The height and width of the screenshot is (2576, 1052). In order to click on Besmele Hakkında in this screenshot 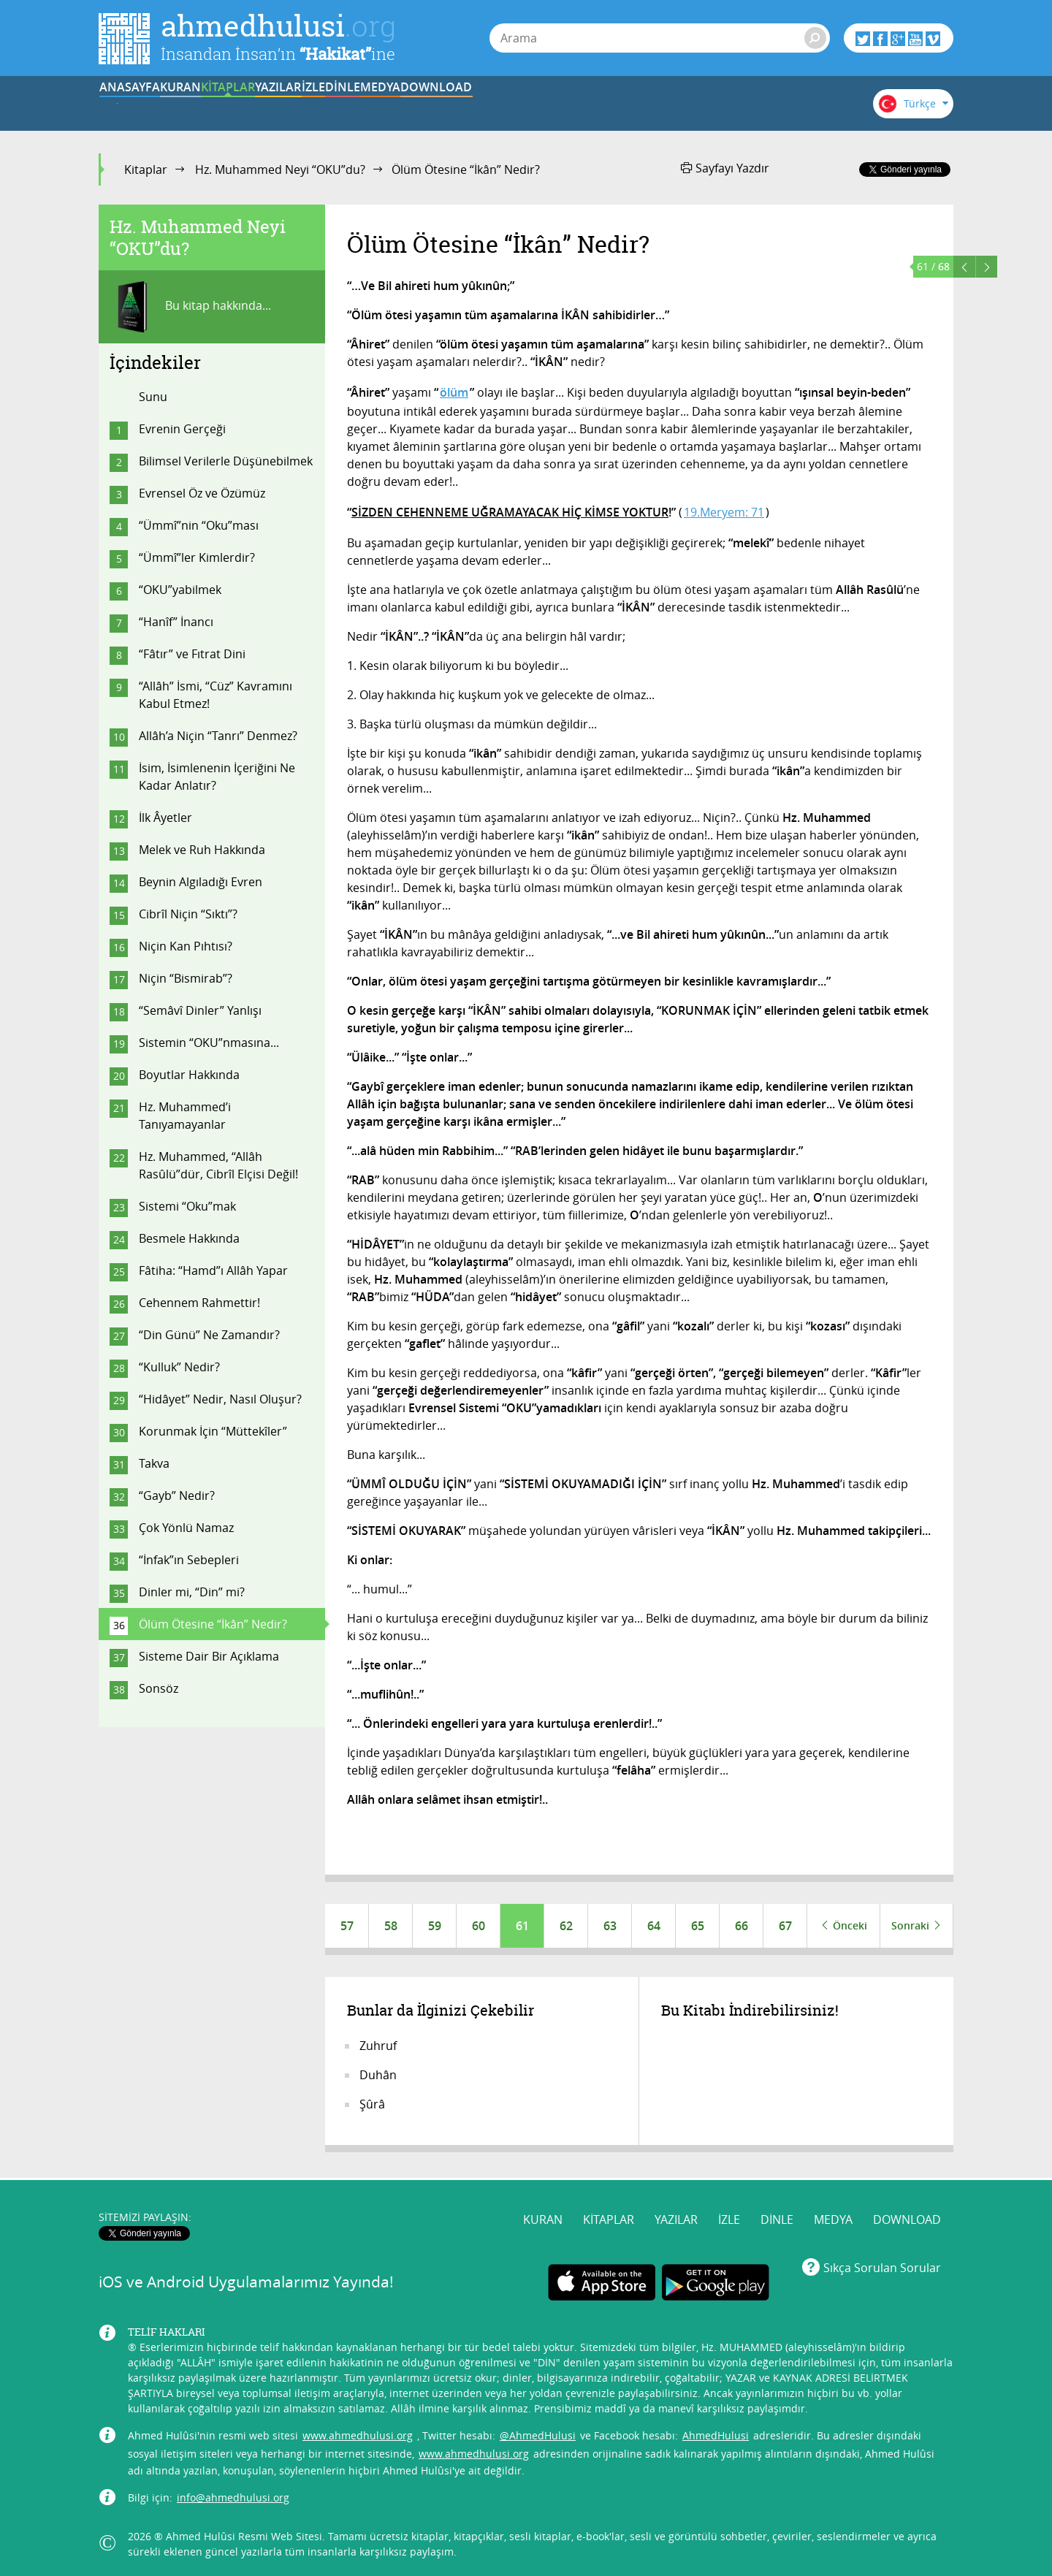, I will do `click(189, 1238)`.